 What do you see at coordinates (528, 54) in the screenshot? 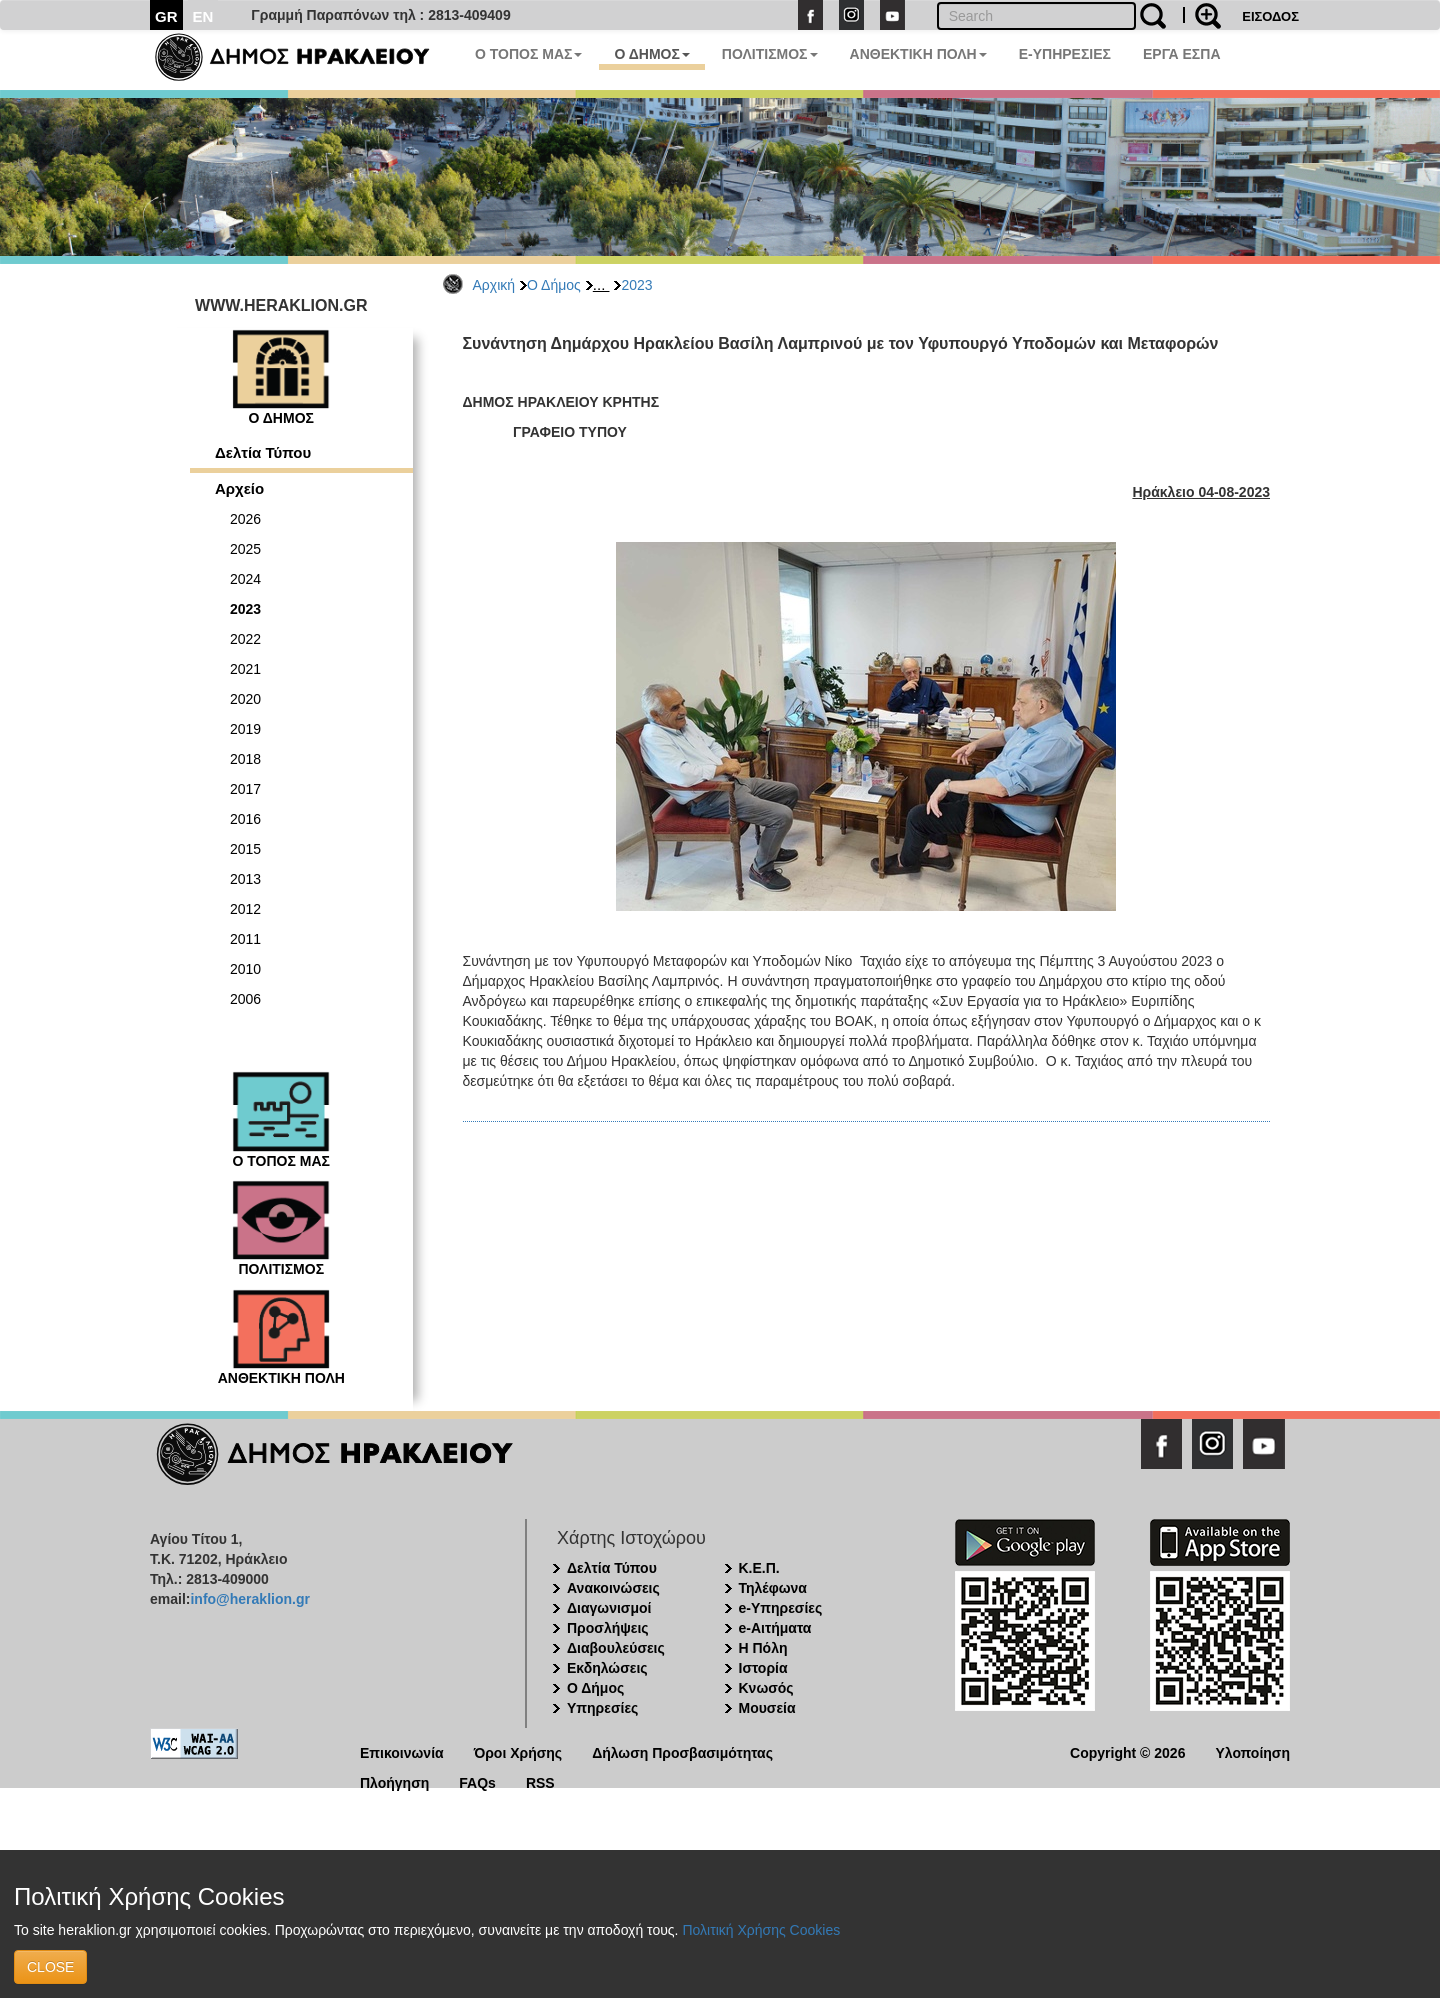
I see `Ο ΤΟΠΟΣ ΜΑΣ` at bounding box center [528, 54].